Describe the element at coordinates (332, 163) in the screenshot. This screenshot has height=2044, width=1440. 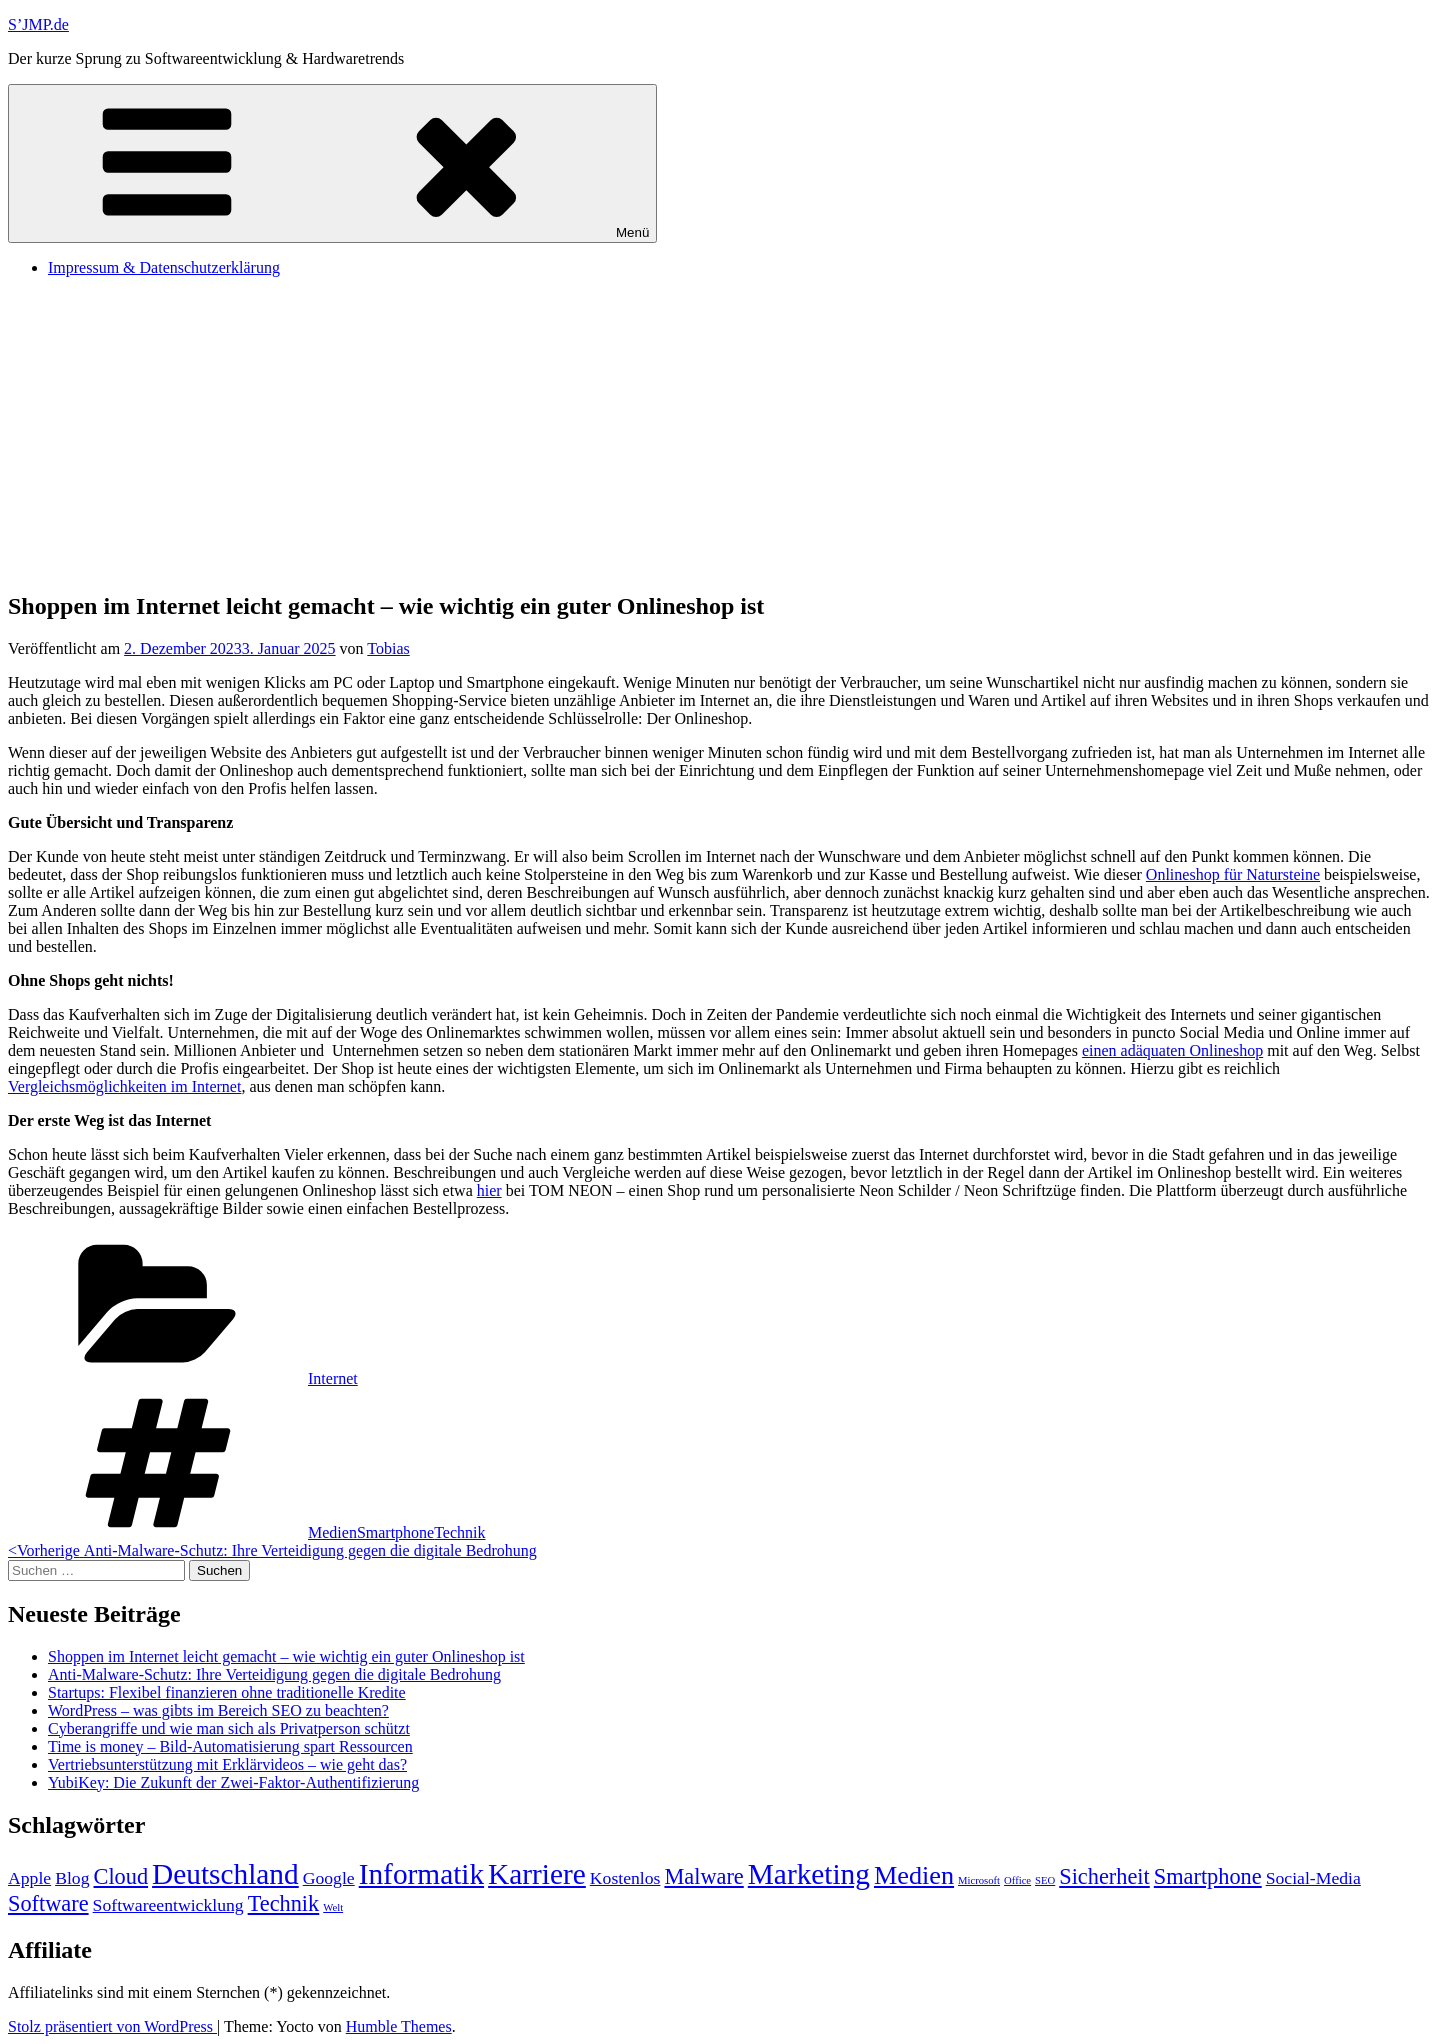
I see `Menü` at that location.